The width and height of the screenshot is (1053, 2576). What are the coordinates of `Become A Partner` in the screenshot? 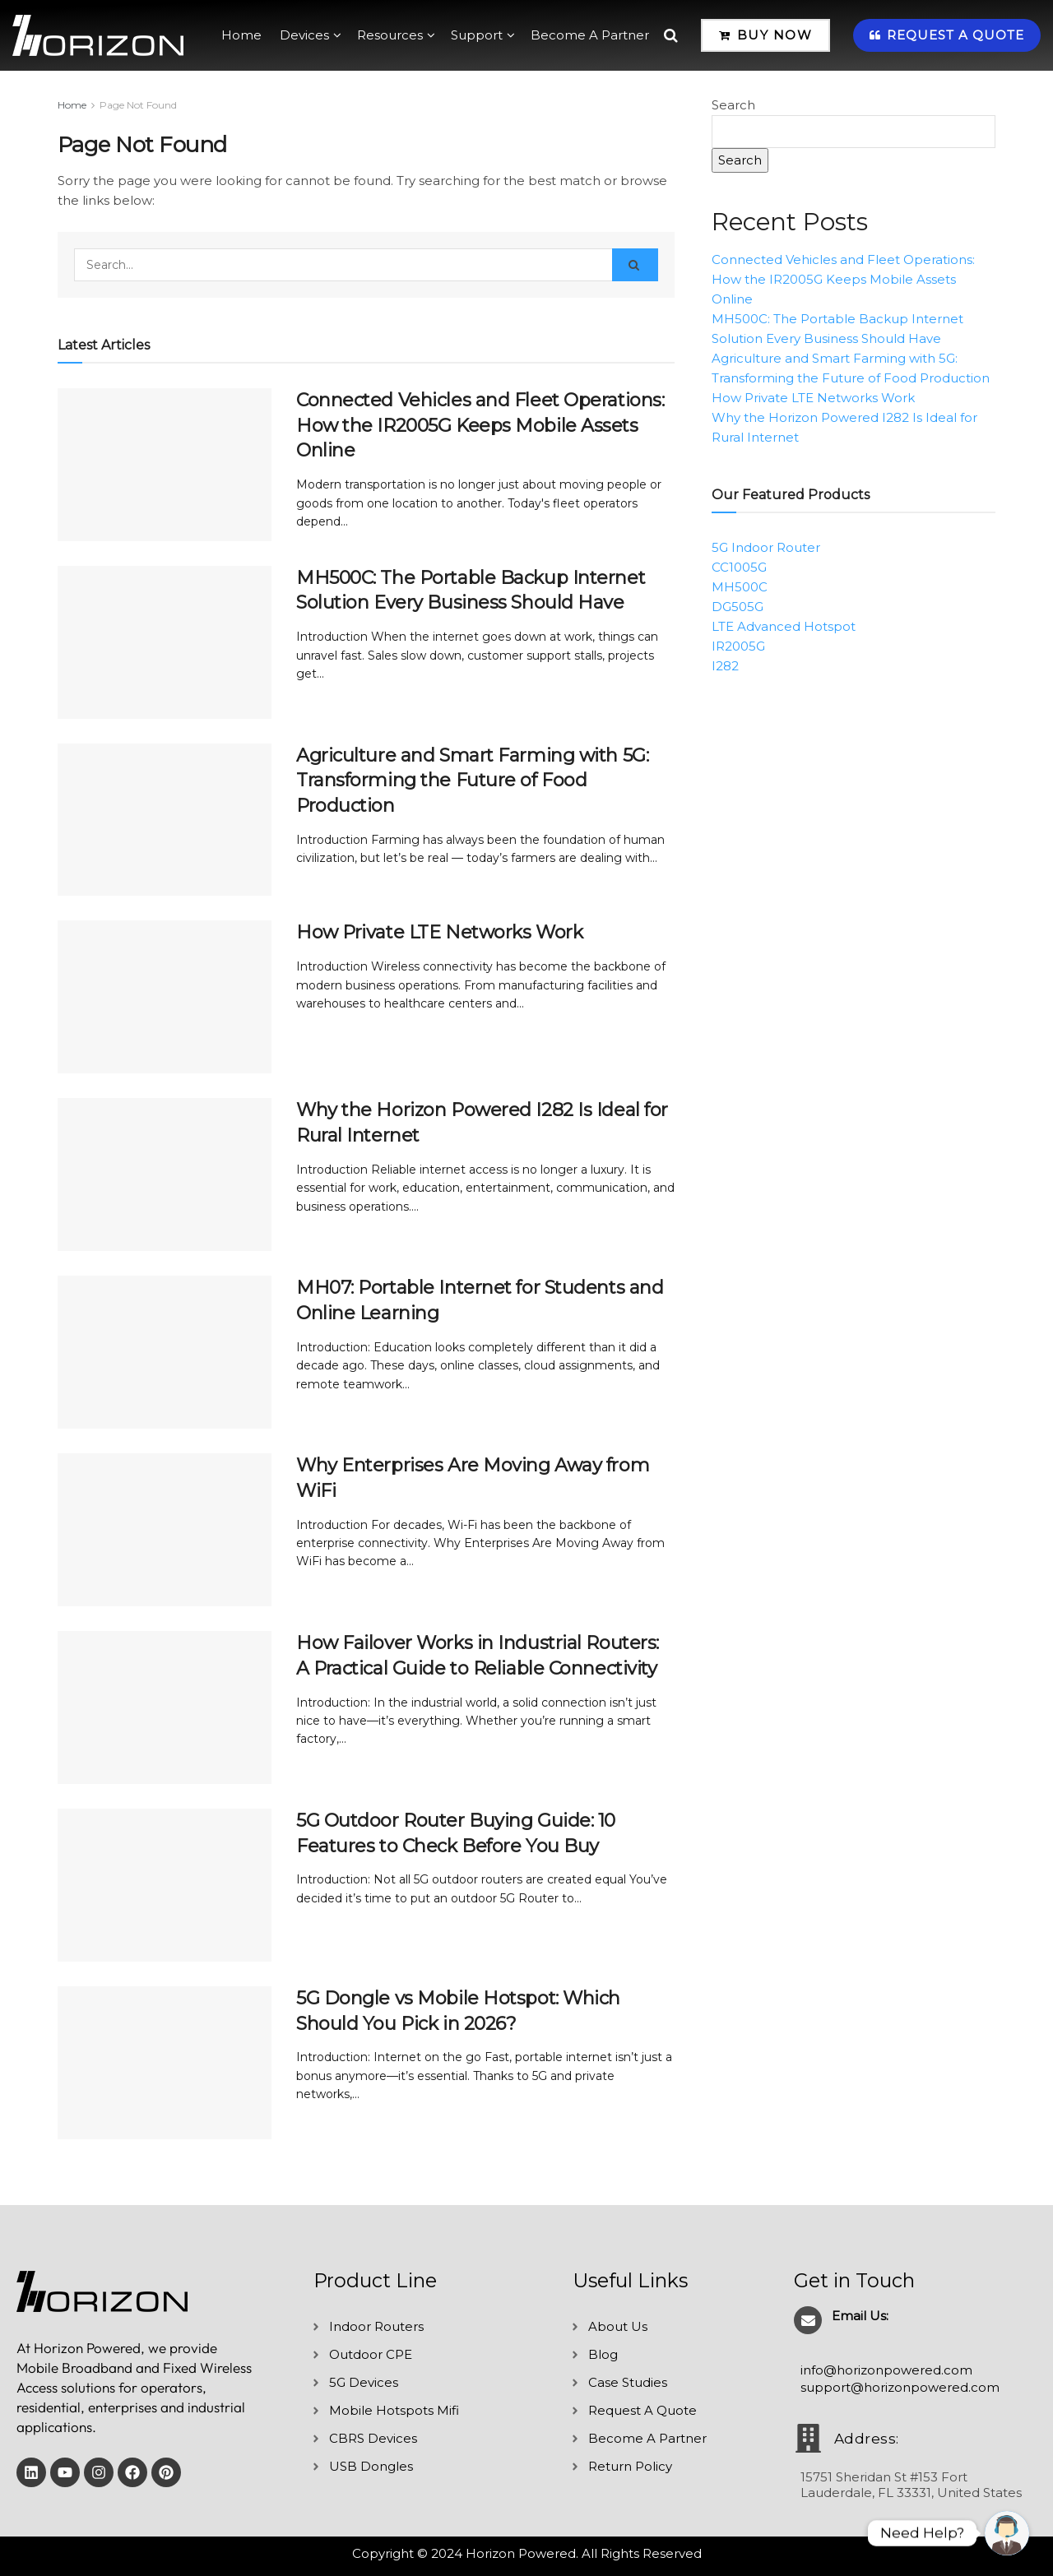 It's located at (590, 35).